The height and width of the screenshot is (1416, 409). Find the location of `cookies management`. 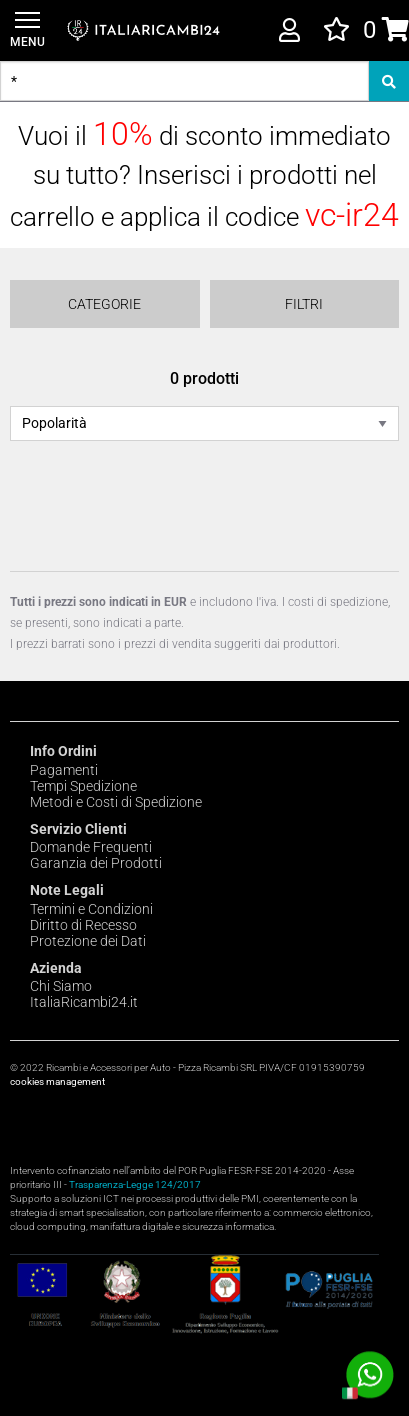

cookies management is located at coordinates (57, 1081).